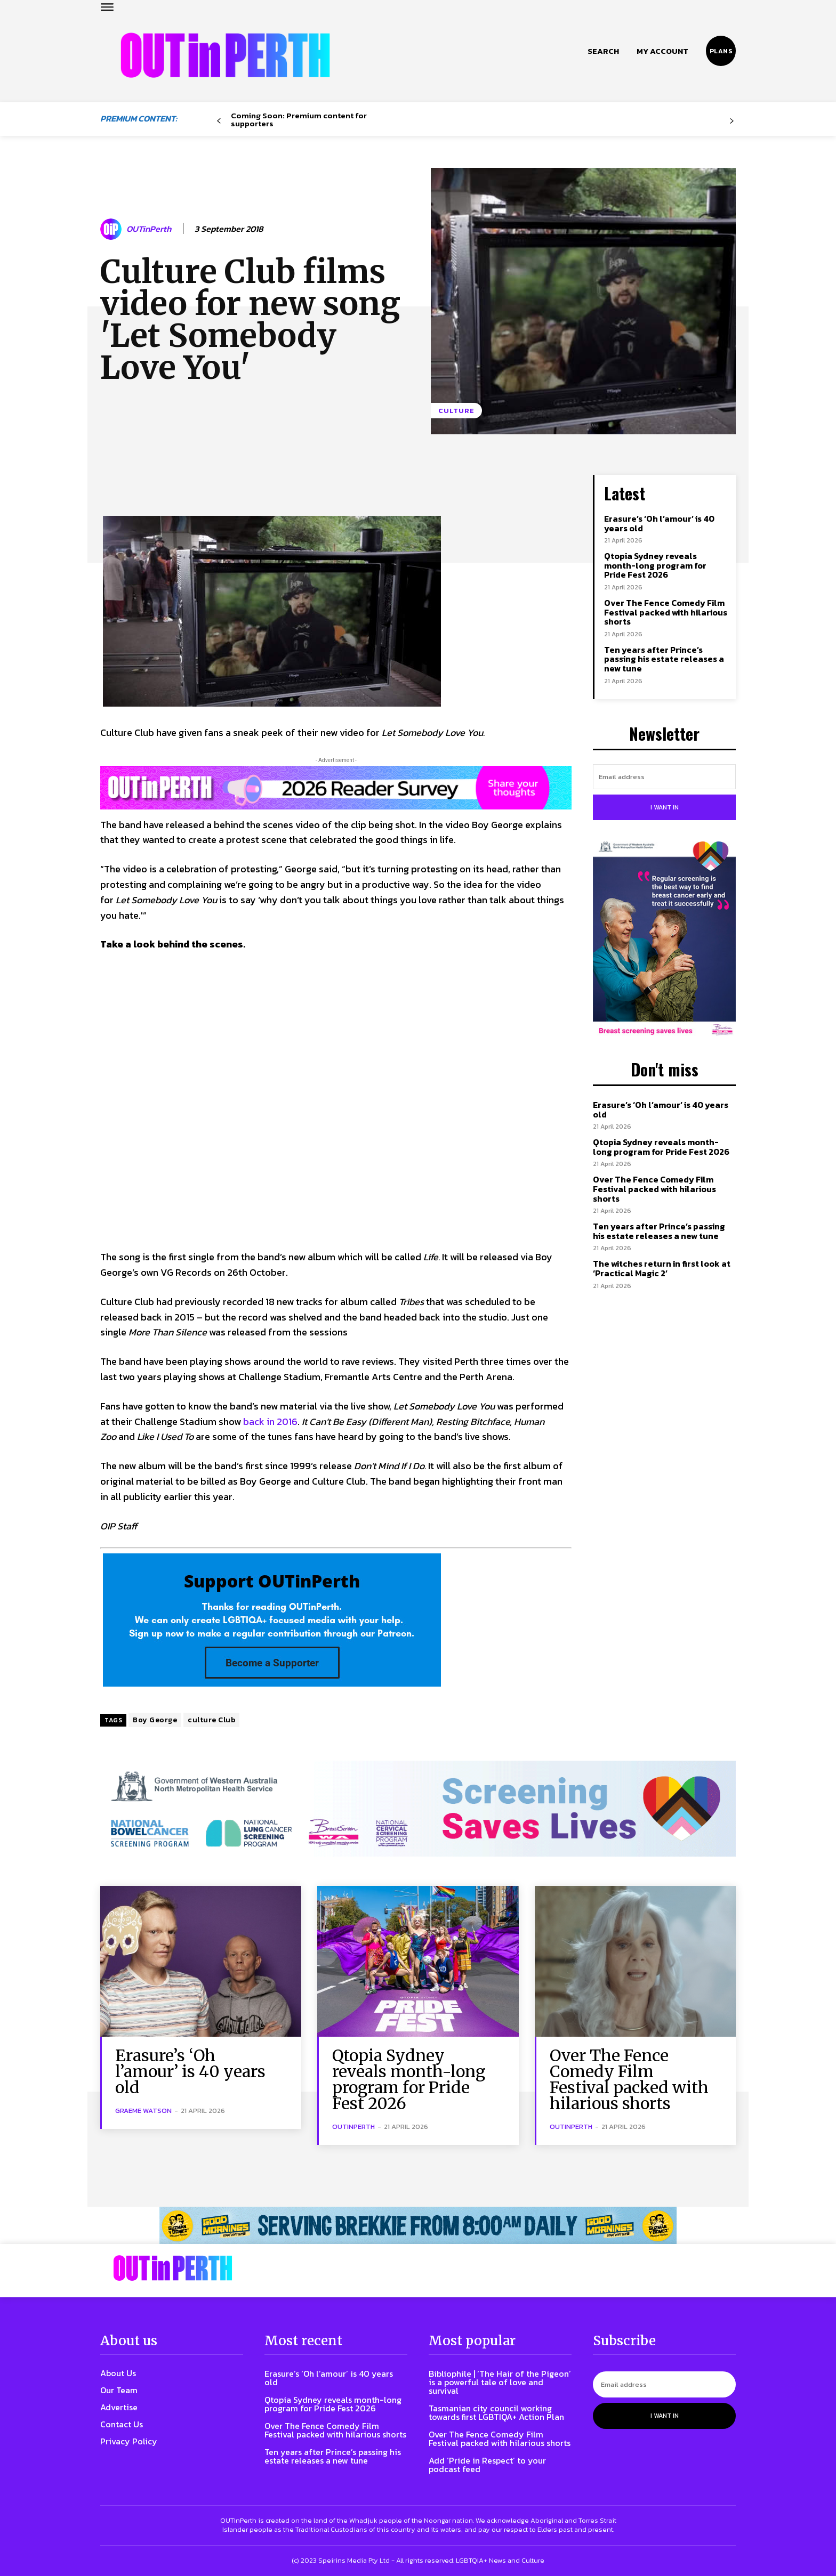 The height and width of the screenshot is (2576, 836). What do you see at coordinates (299, 119) in the screenshot?
I see `Coming Soon: Premium content for supporters` at bounding box center [299, 119].